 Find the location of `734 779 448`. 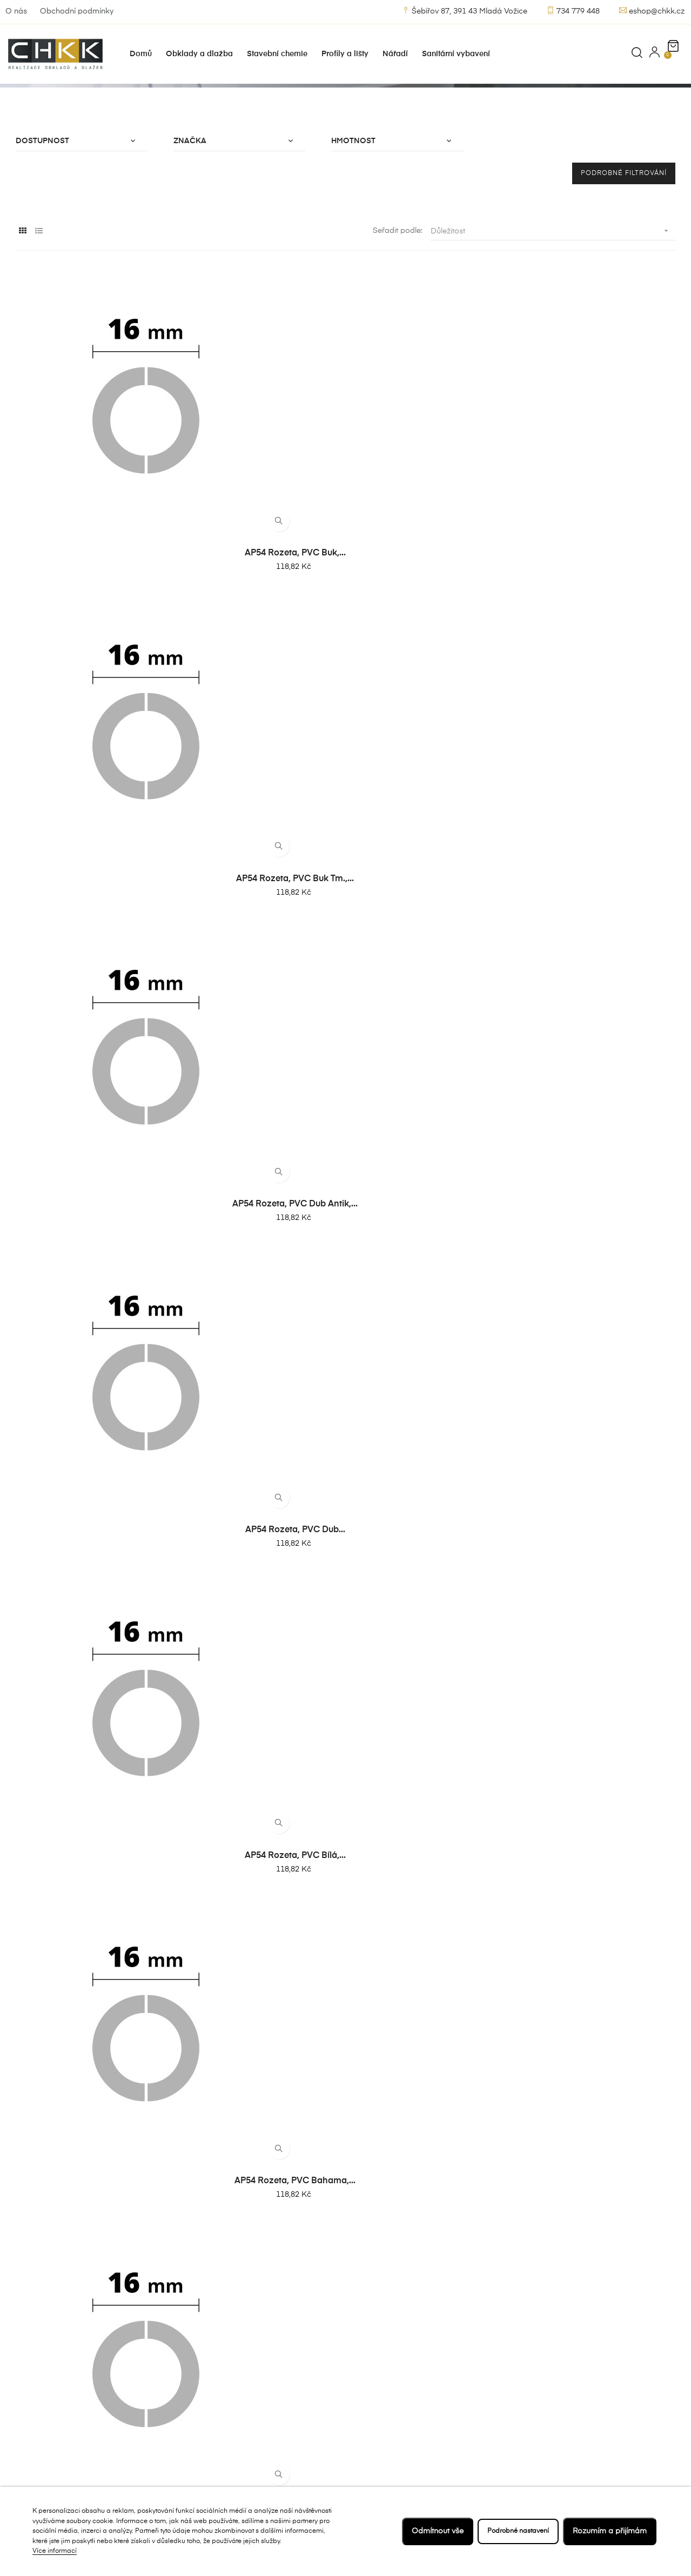

734 779 448 is located at coordinates (573, 10).